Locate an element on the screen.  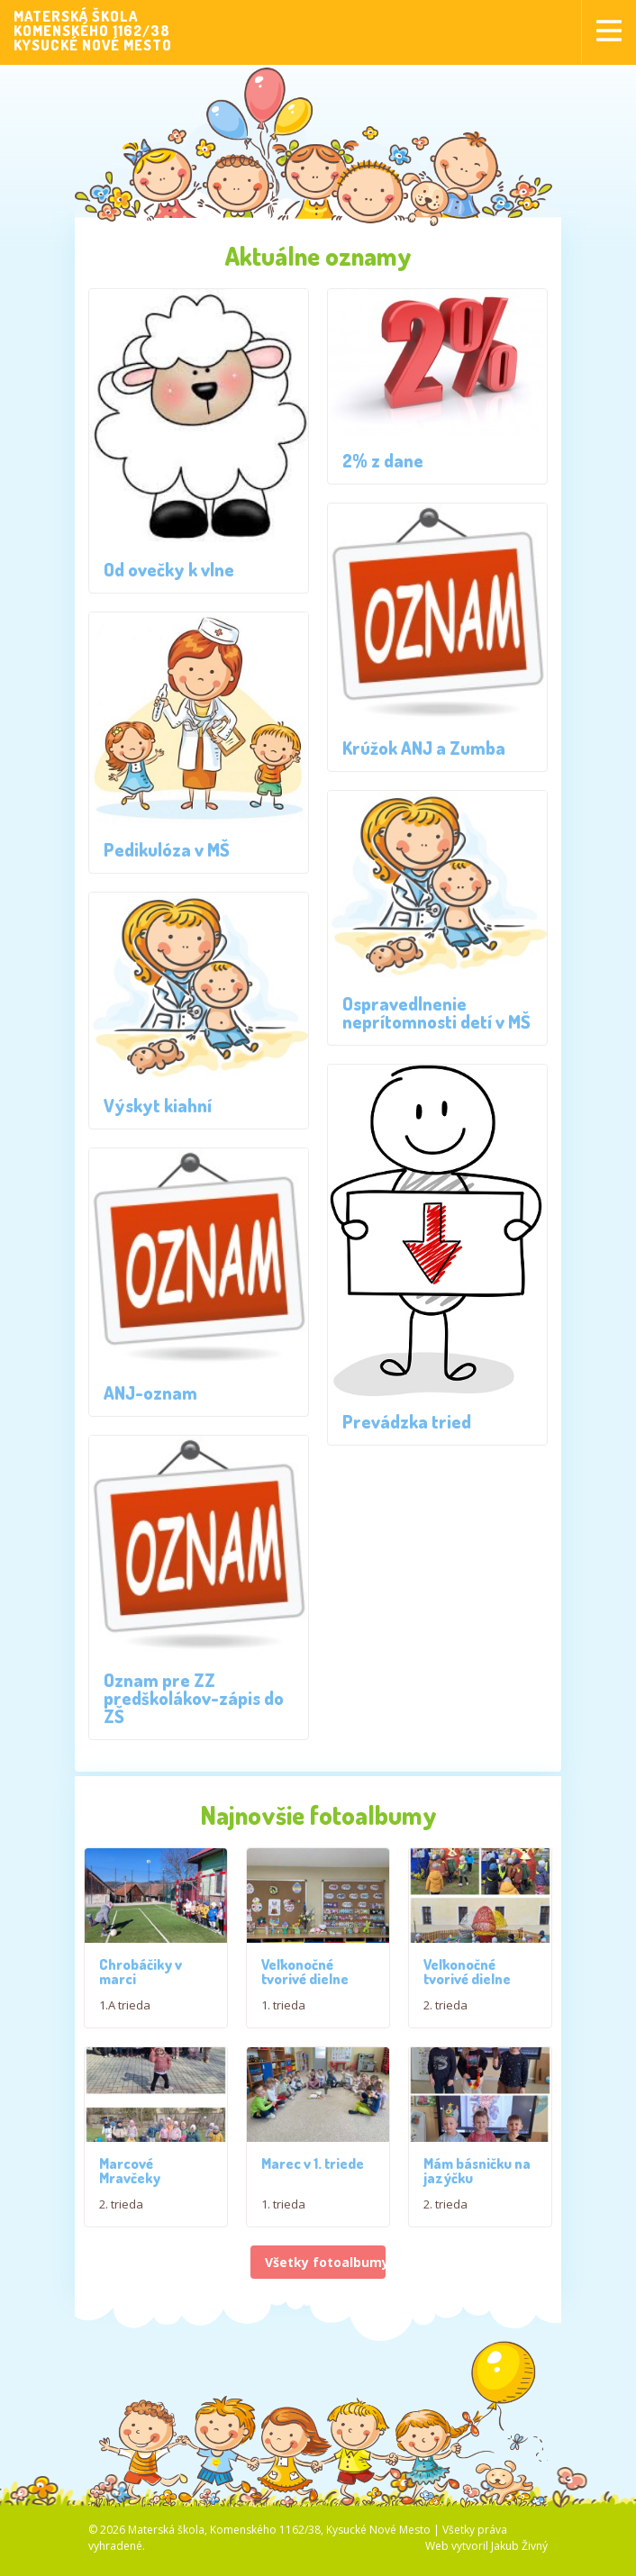
Krúžok ANJ a Zumba is located at coordinates (423, 747).